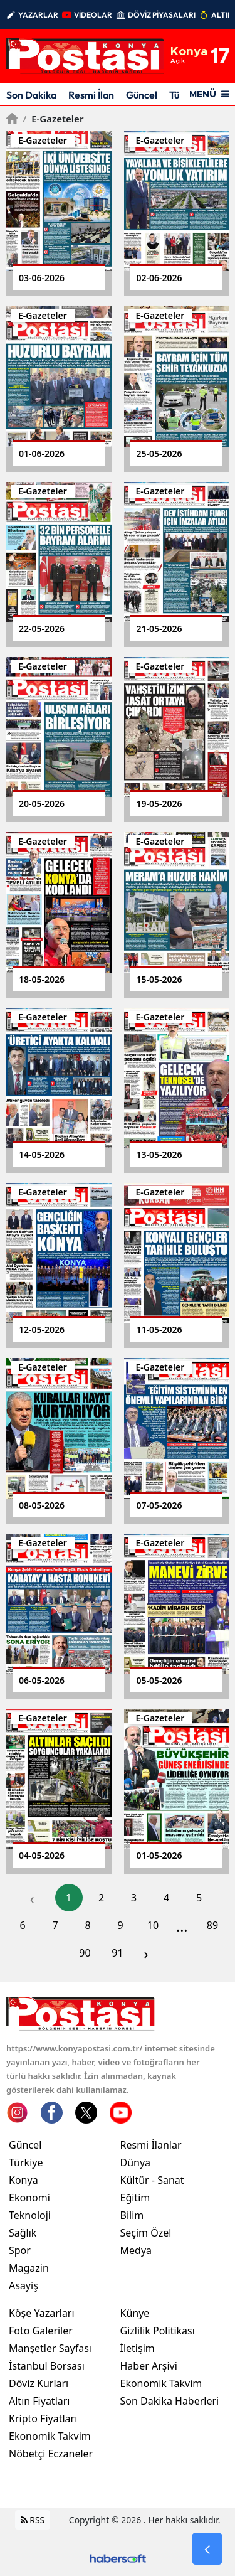 The width and height of the screenshot is (235, 2576). What do you see at coordinates (23, 2180) in the screenshot?
I see `Konya` at bounding box center [23, 2180].